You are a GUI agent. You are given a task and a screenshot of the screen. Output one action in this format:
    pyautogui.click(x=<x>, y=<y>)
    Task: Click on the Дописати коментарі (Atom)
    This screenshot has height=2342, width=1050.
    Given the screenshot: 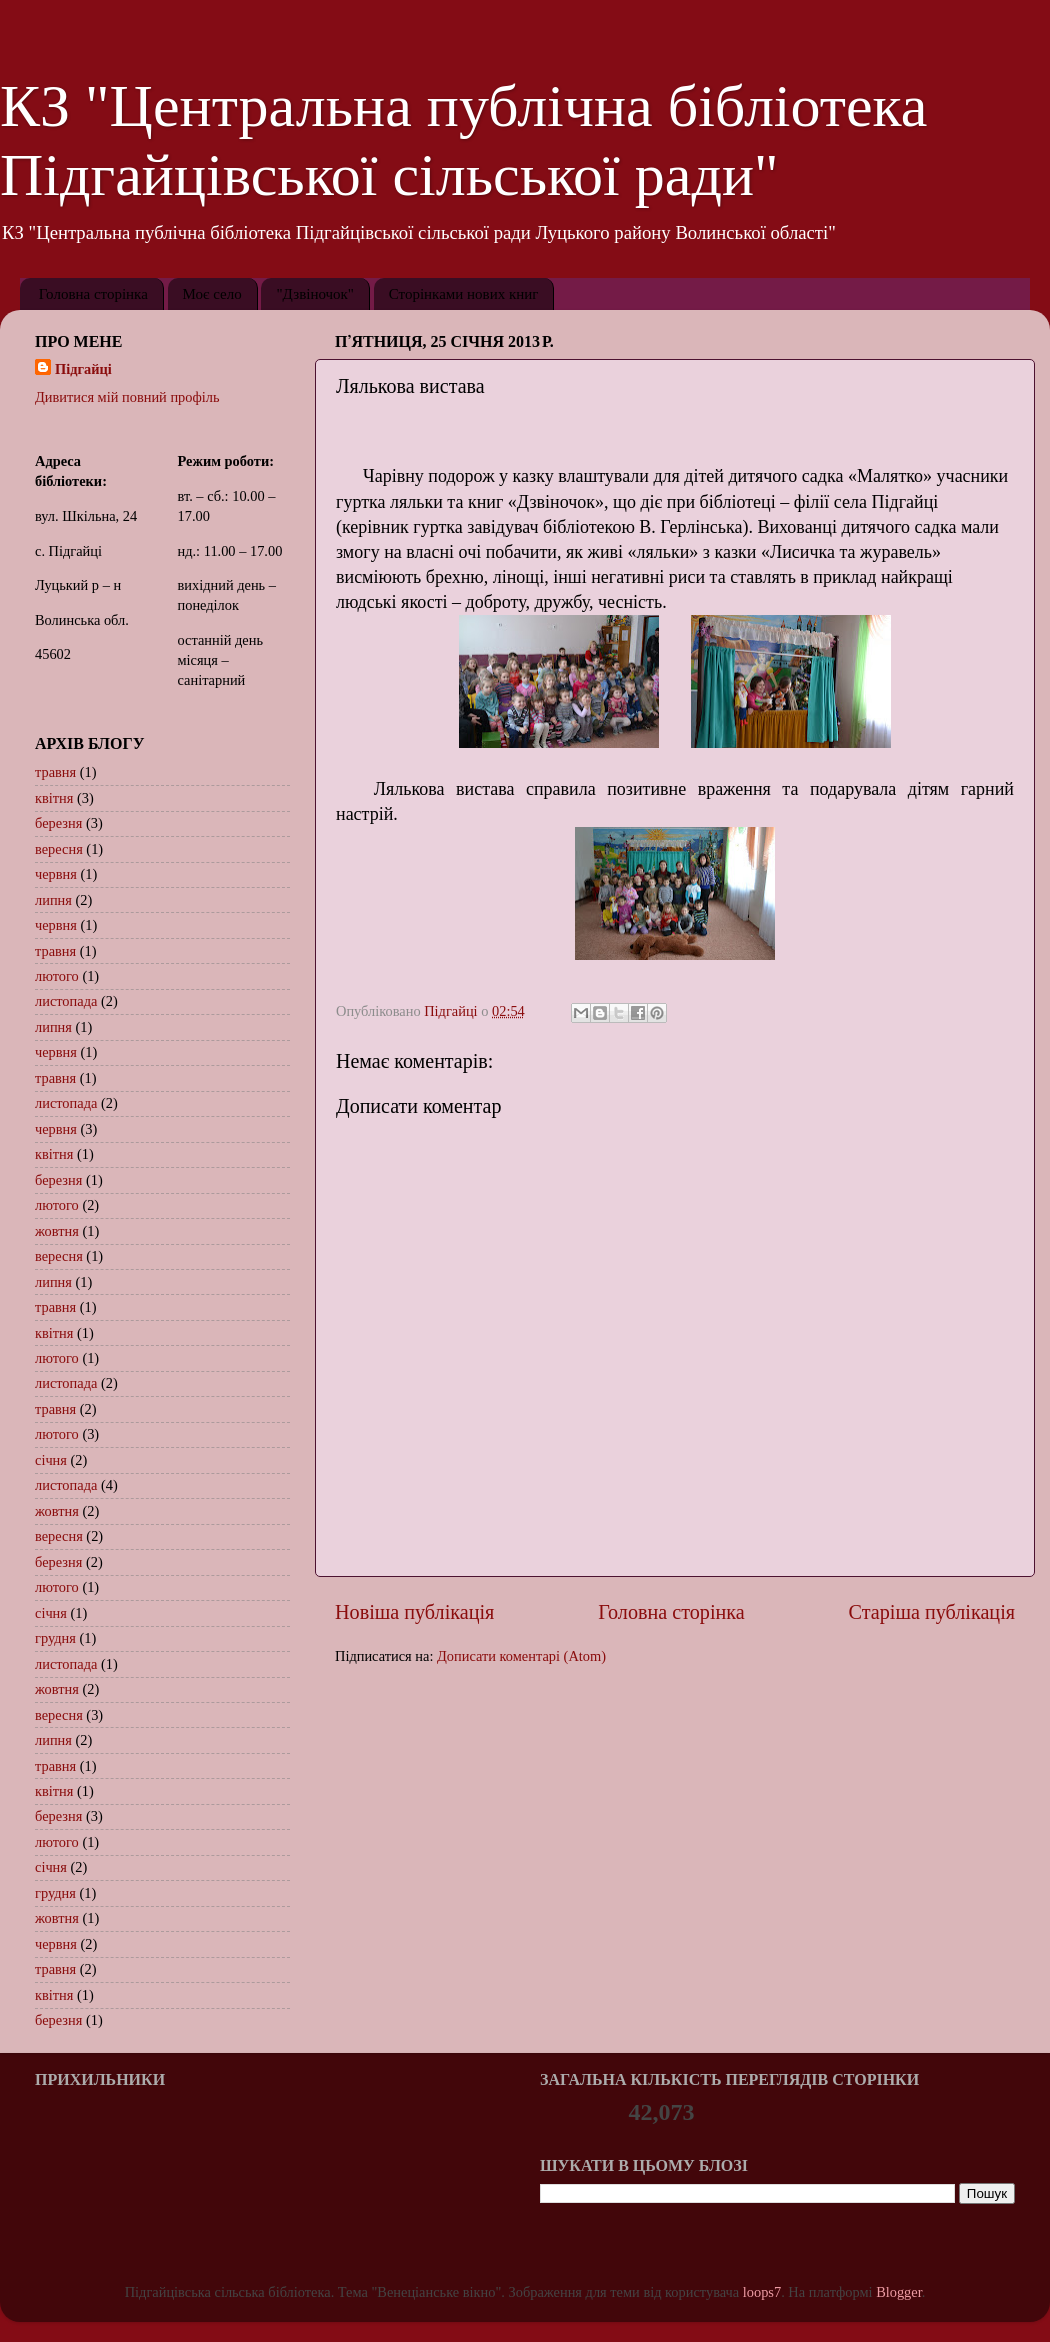 What is the action you would take?
    pyautogui.click(x=521, y=1656)
    